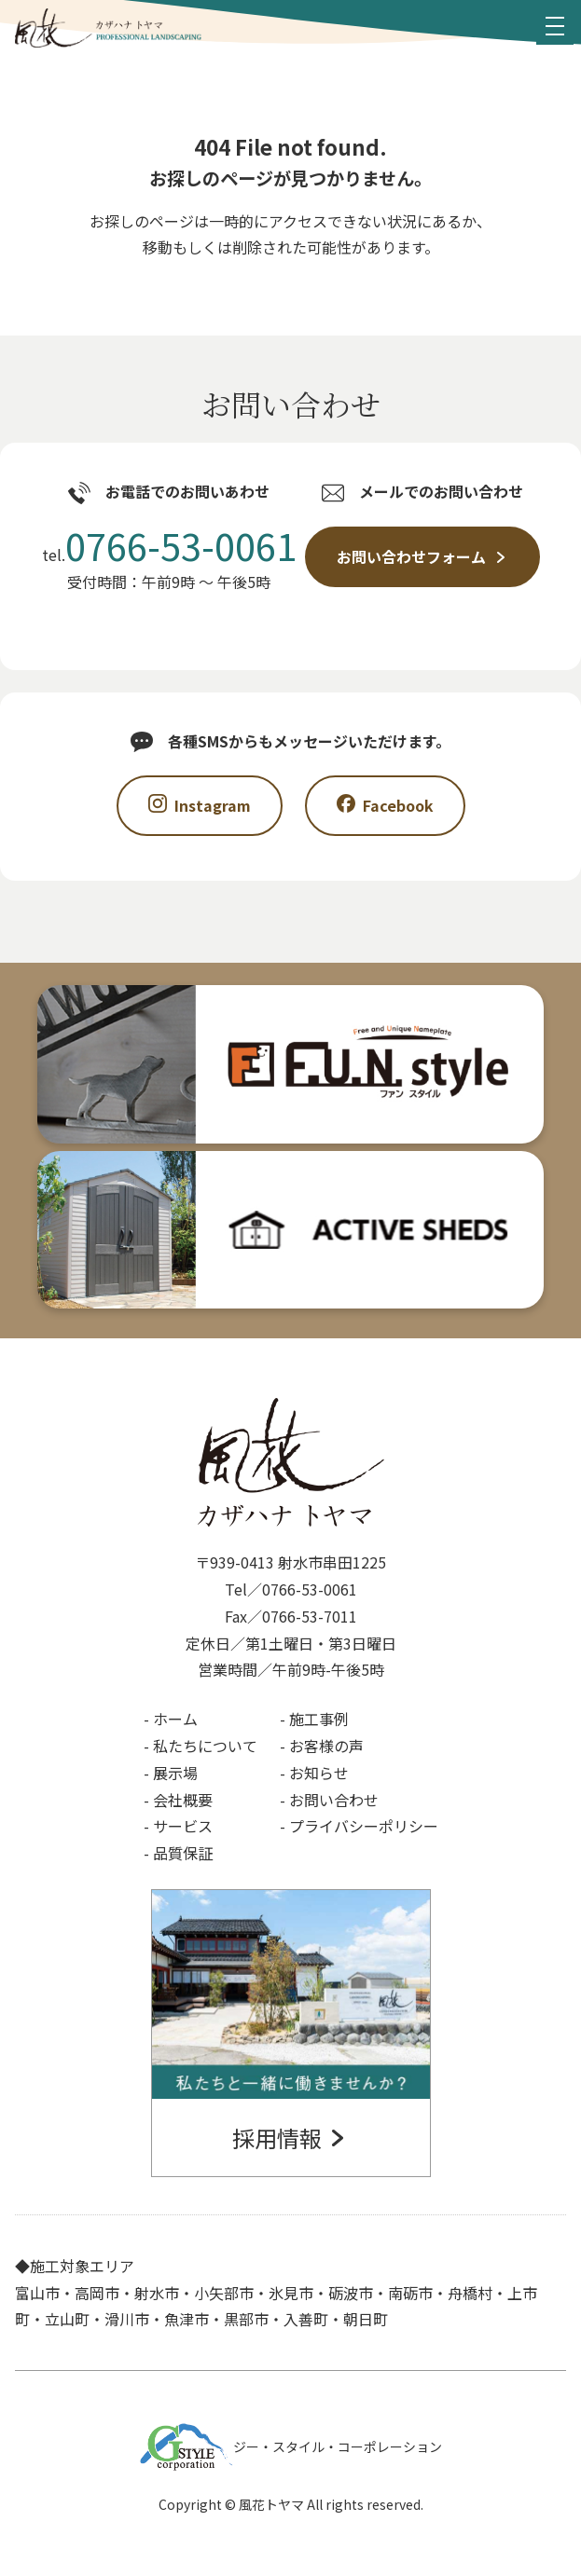 The height and width of the screenshot is (2576, 581). What do you see at coordinates (178, 1853) in the screenshot?
I see `- 品質保証` at bounding box center [178, 1853].